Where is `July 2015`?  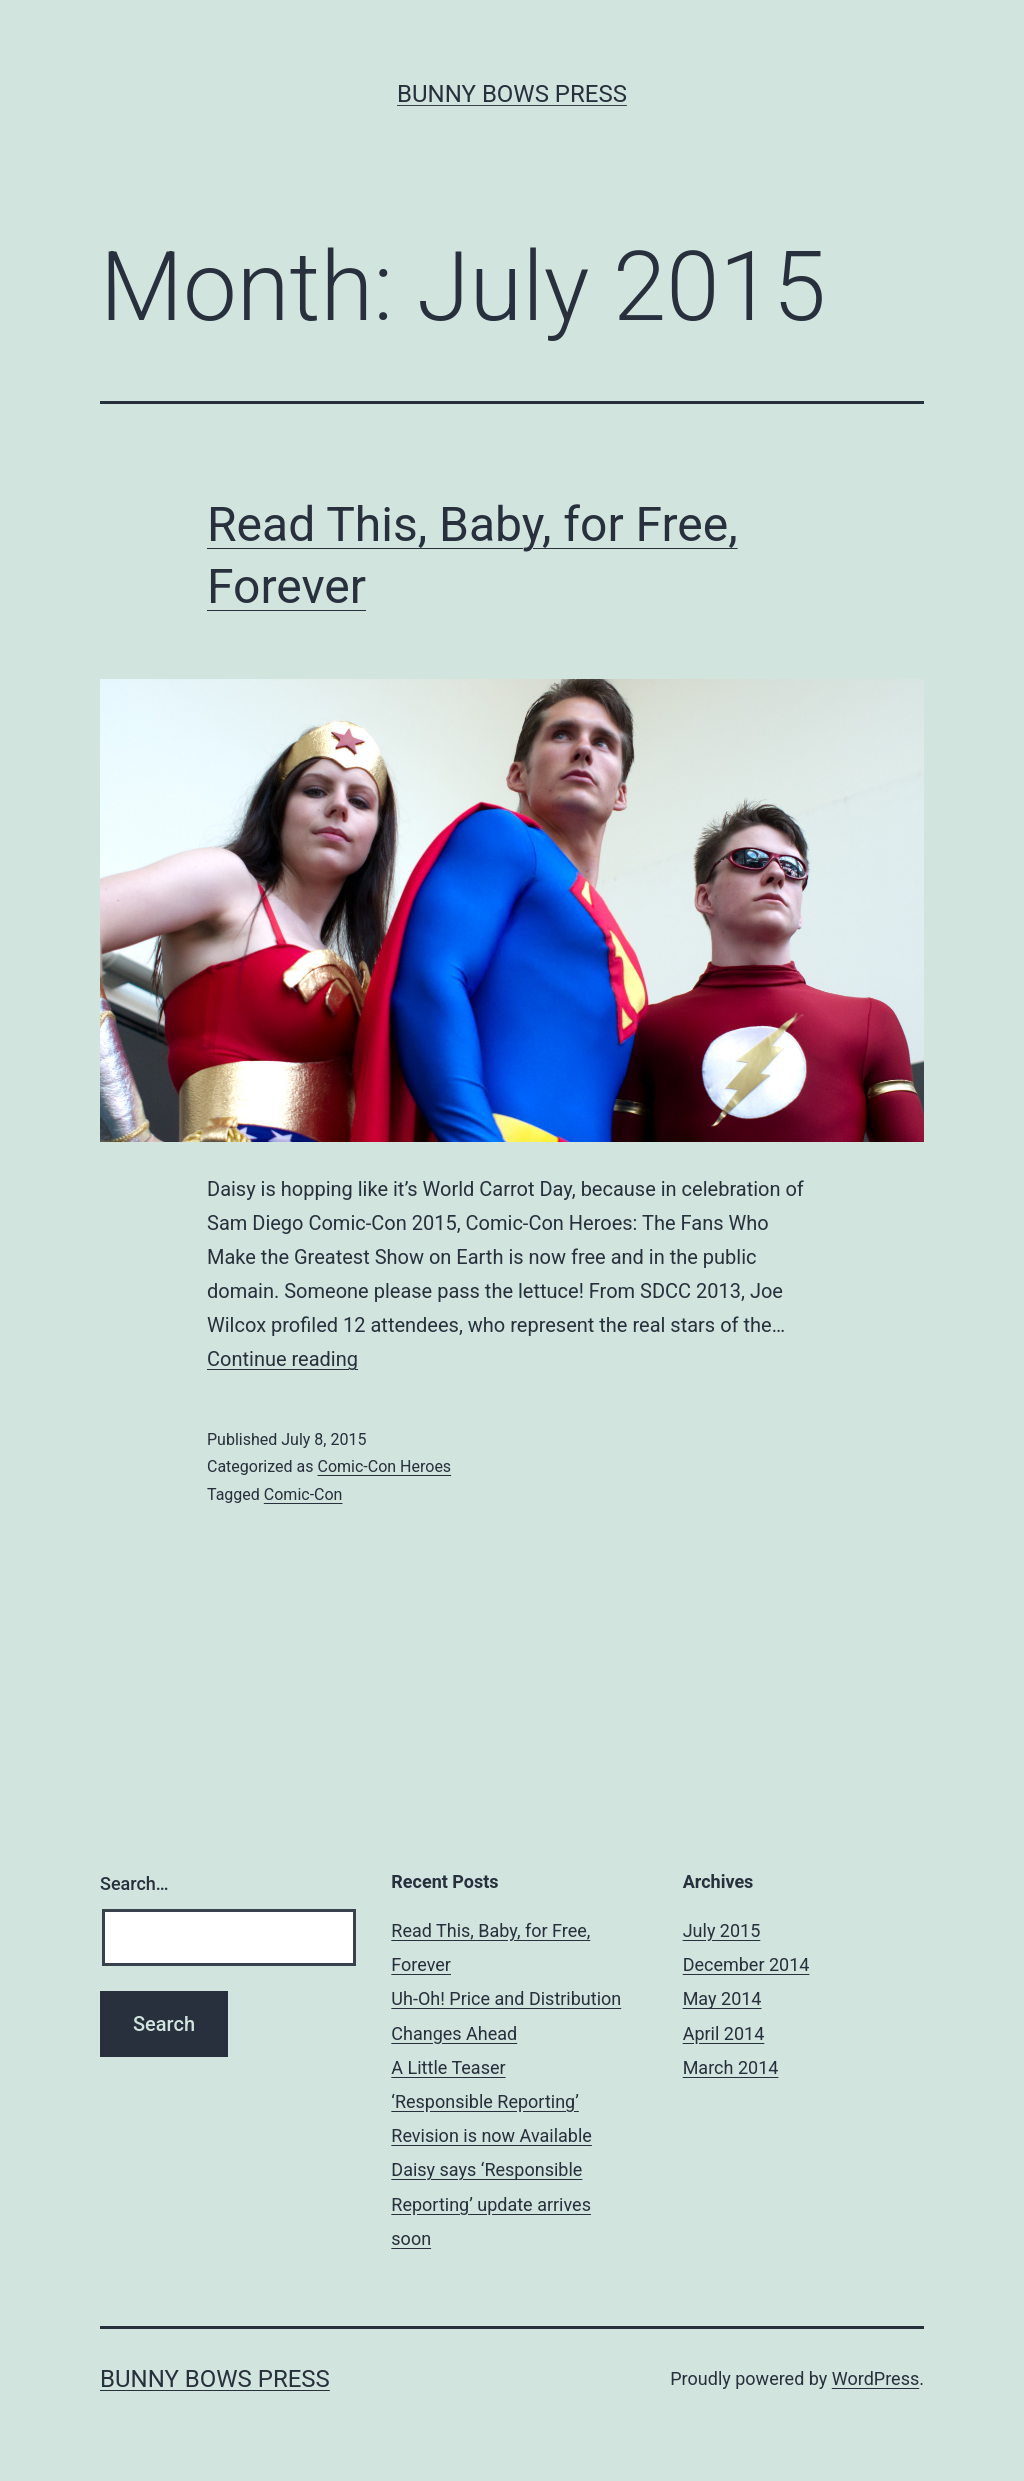
July 2015 is located at coordinates (722, 1930).